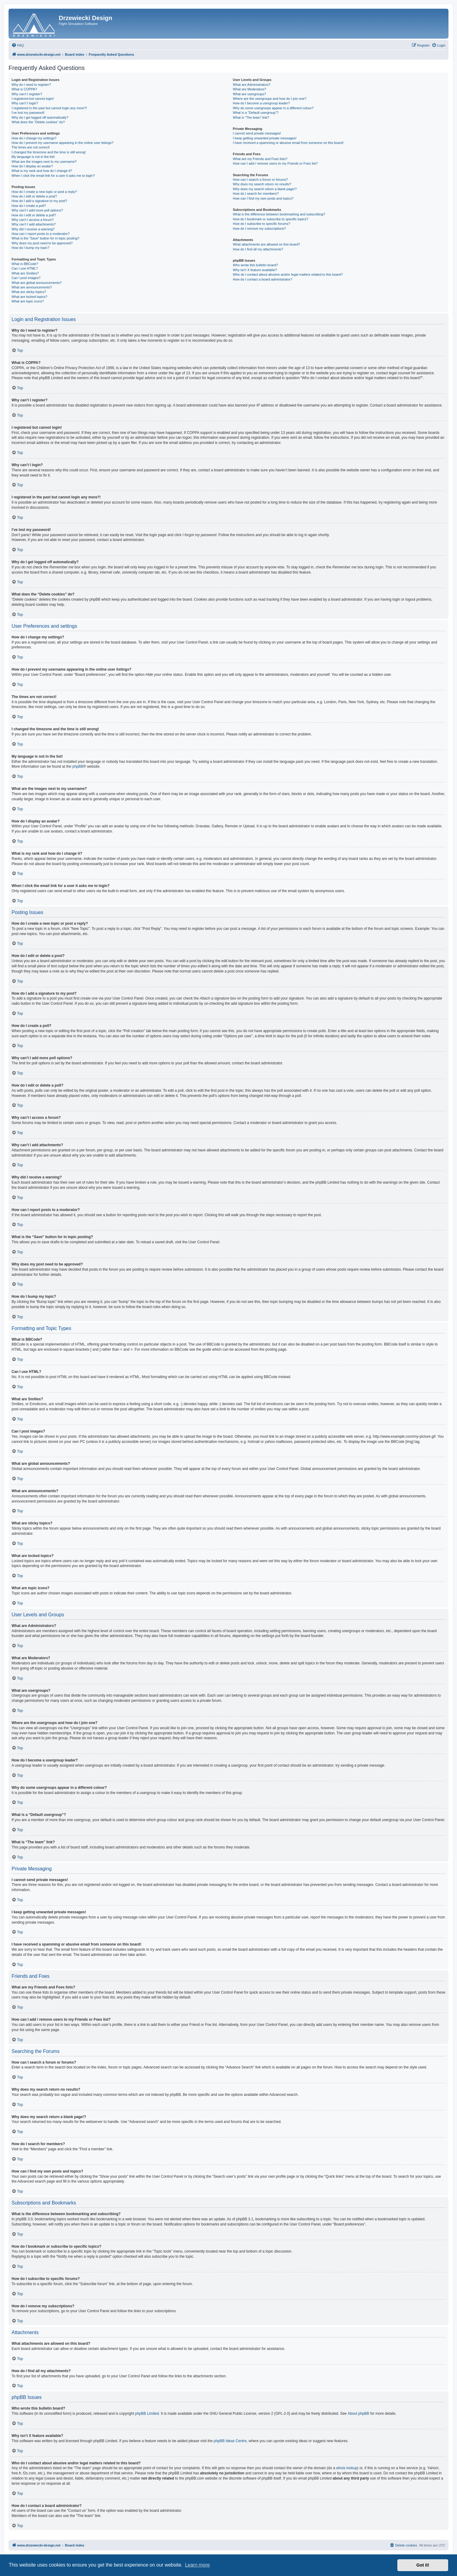 Image resolution: width=457 pixels, height=2576 pixels. What do you see at coordinates (18, 45) in the screenshot?
I see `[menuitem]` at bounding box center [18, 45].